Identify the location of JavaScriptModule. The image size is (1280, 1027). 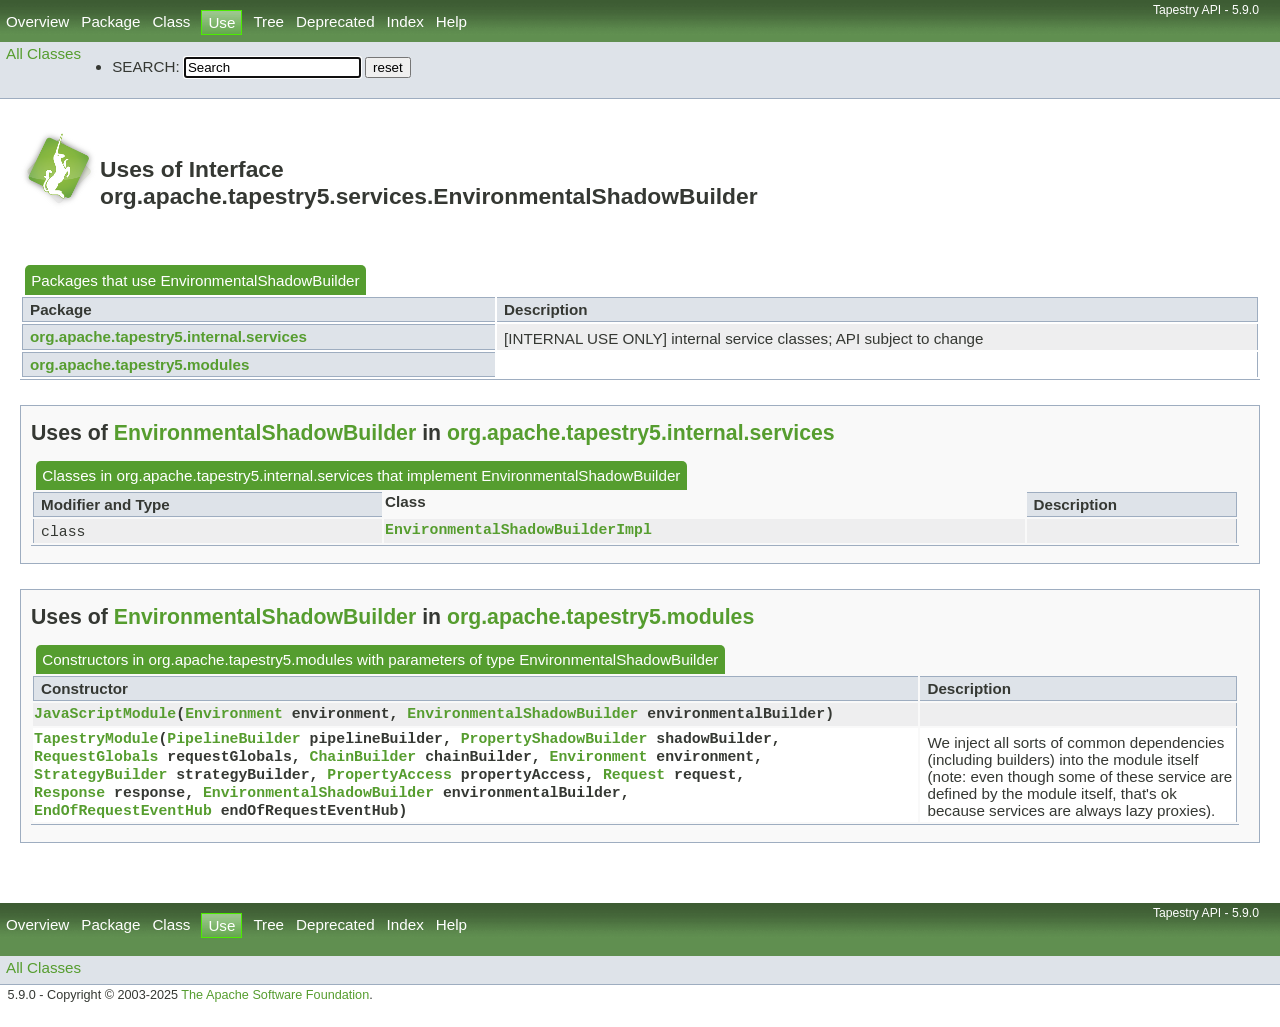
(105, 716).